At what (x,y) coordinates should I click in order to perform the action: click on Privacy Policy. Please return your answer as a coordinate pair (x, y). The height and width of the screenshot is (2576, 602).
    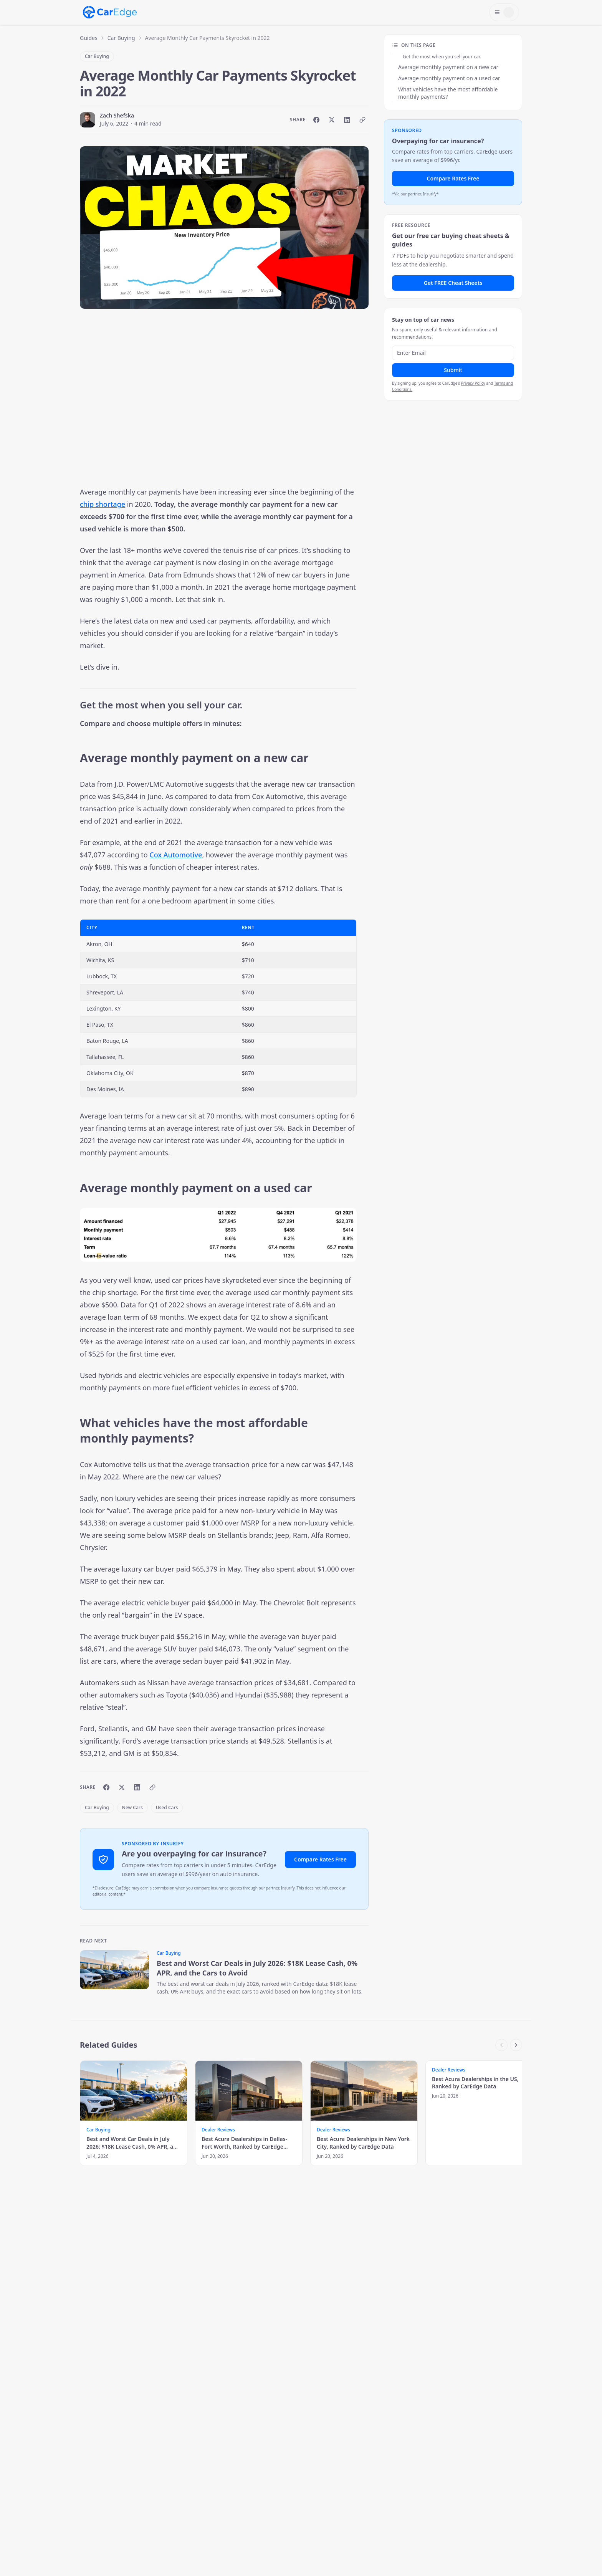
    Looking at the image, I should click on (473, 383).